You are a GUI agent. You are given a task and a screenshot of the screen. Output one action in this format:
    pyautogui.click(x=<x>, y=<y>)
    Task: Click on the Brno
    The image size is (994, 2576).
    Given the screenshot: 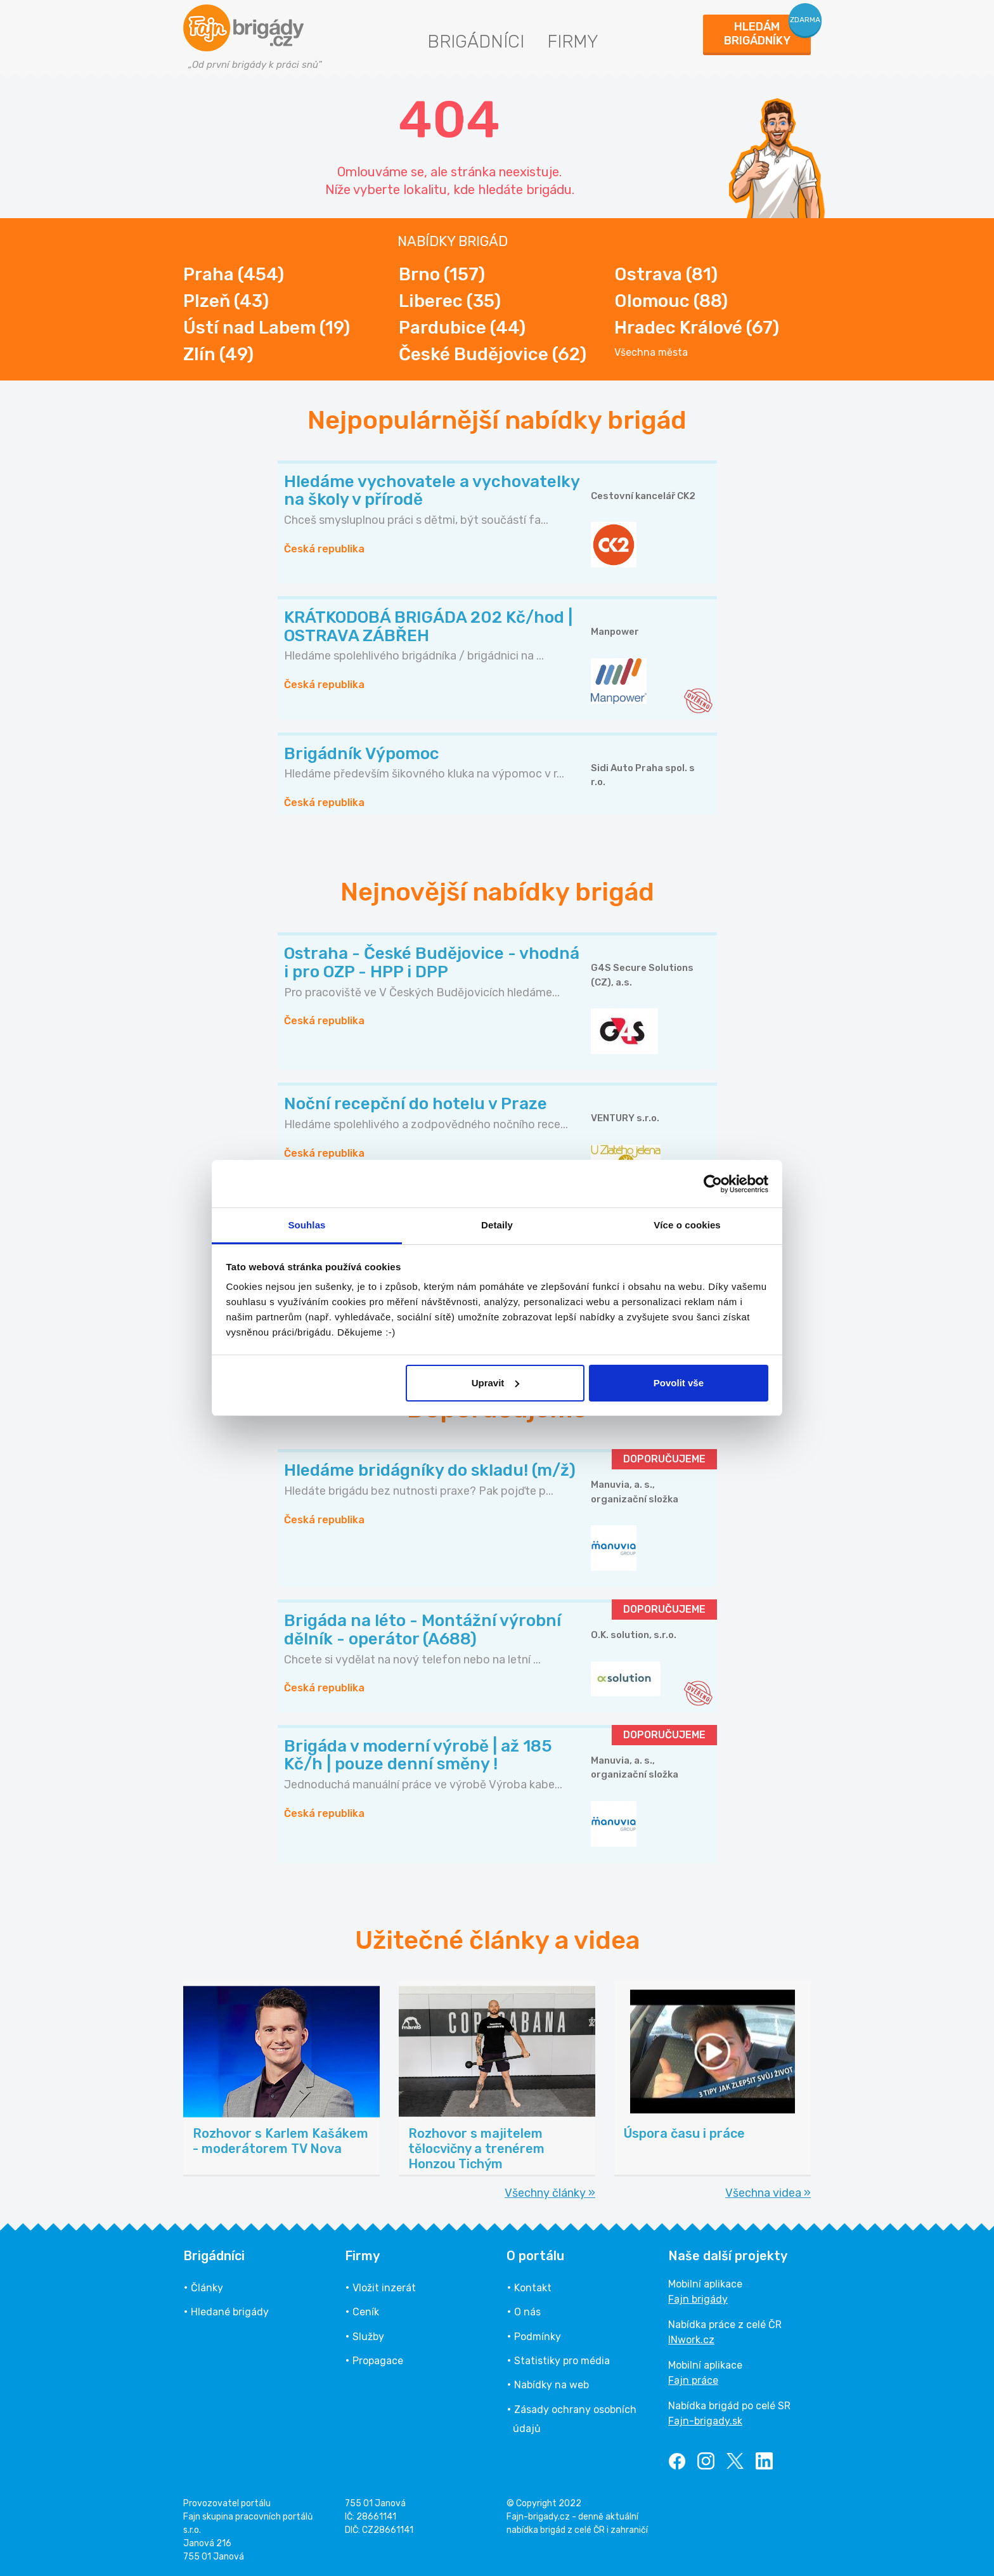 What is the action you would take?
    pyautogui.click(x=442, y=274)
    